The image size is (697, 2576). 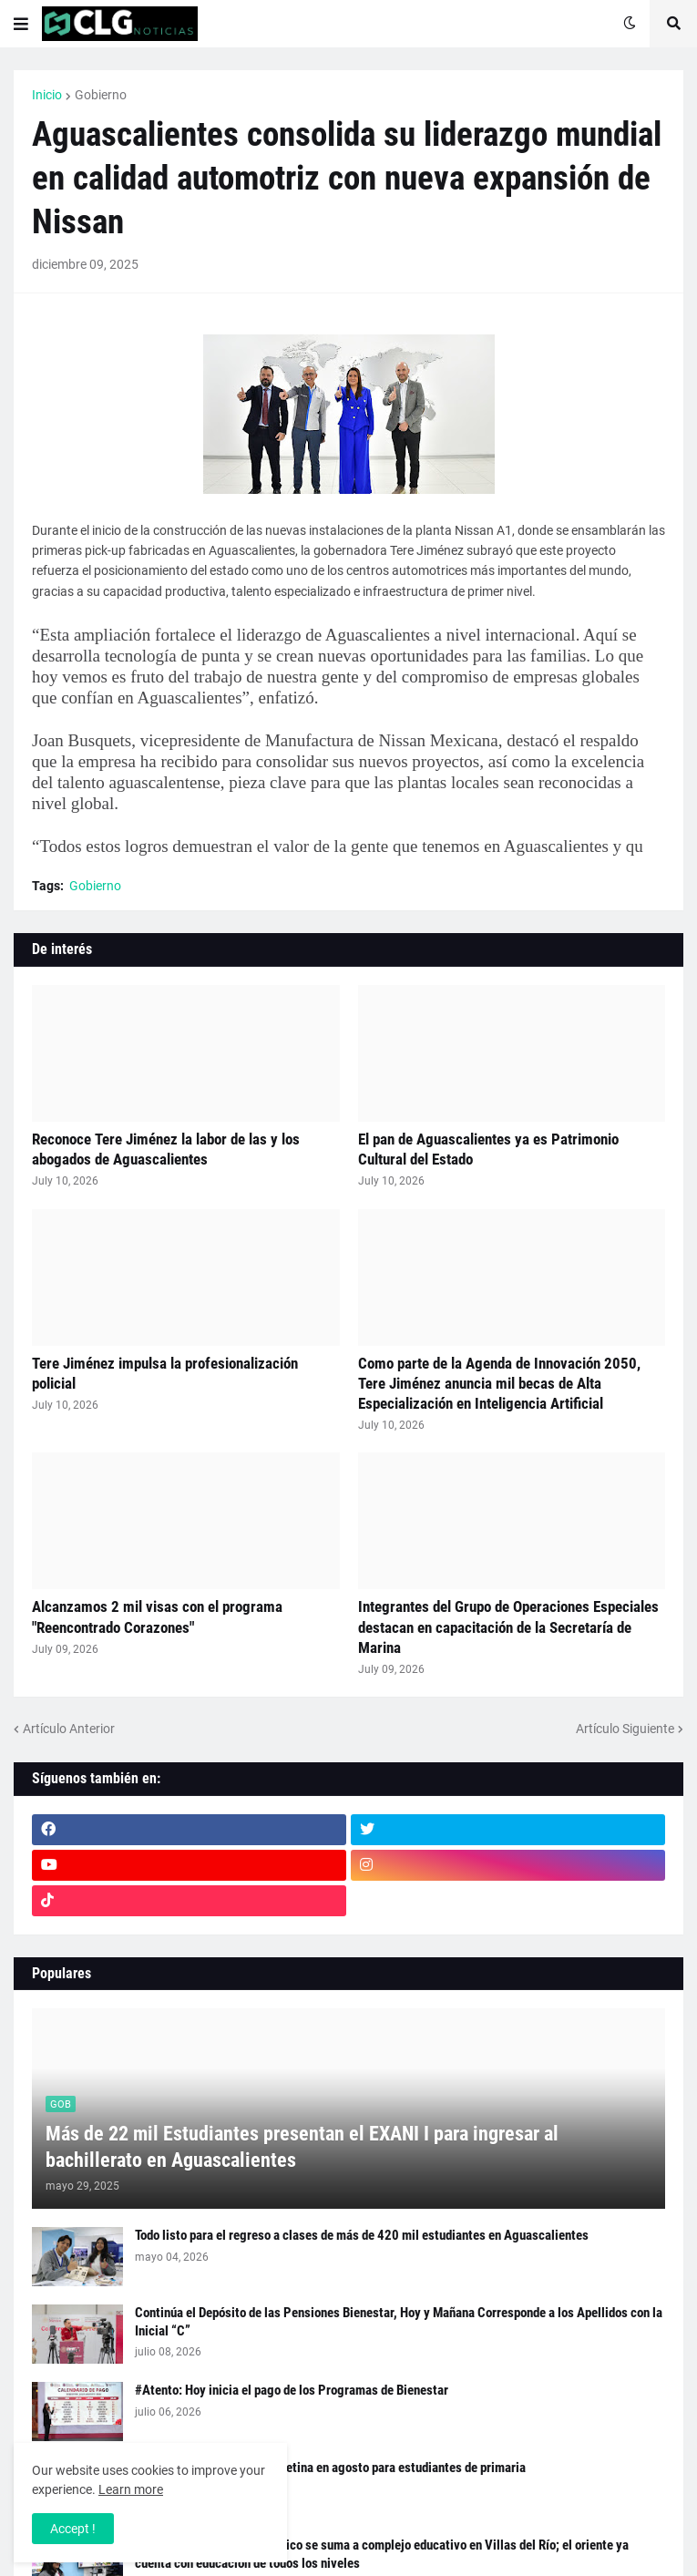 I want to click on Reconoce Tere Jiménez la labor de las y los abogados de Aguascalientes, so click(x=166, y=1149).